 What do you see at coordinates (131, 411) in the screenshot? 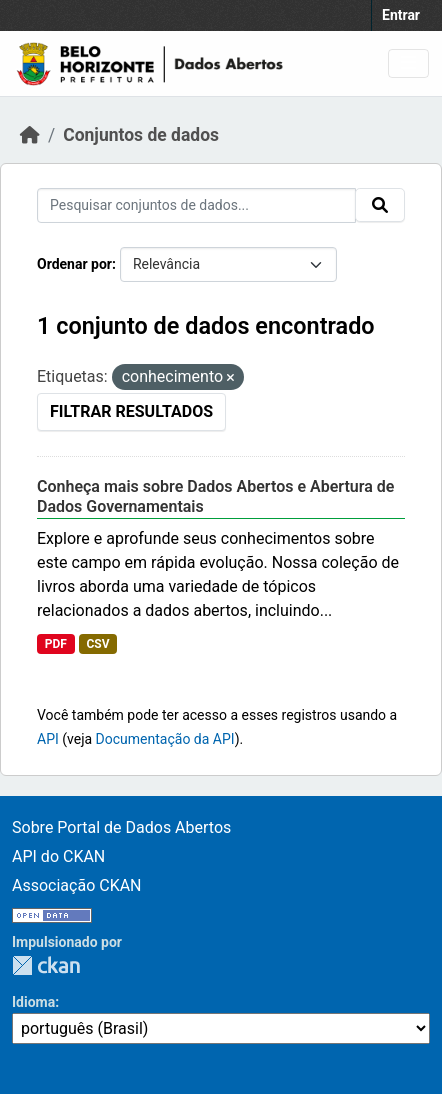
I see `Filtrar Resultados` at bounding box center [131, 411].